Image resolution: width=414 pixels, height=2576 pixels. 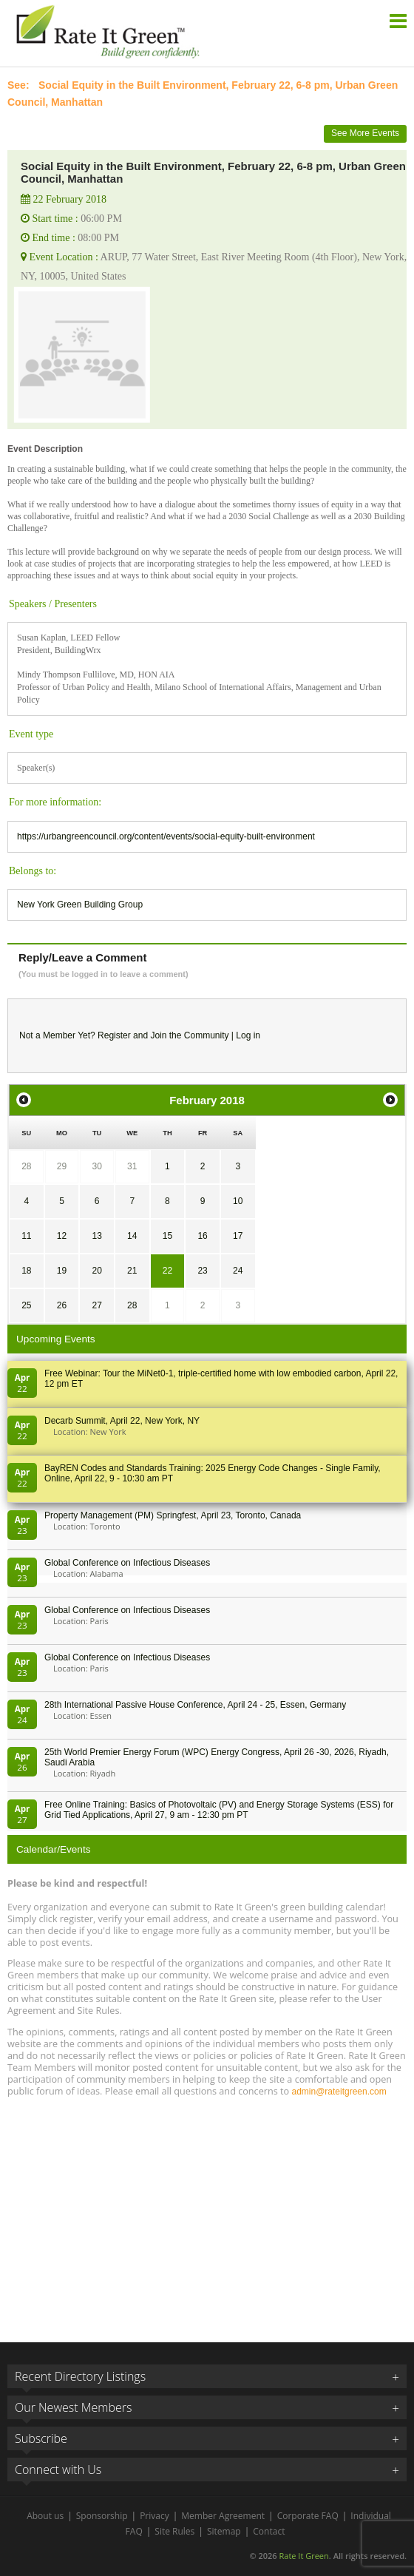 I want to click on 24, so click(x=237, y=1270).